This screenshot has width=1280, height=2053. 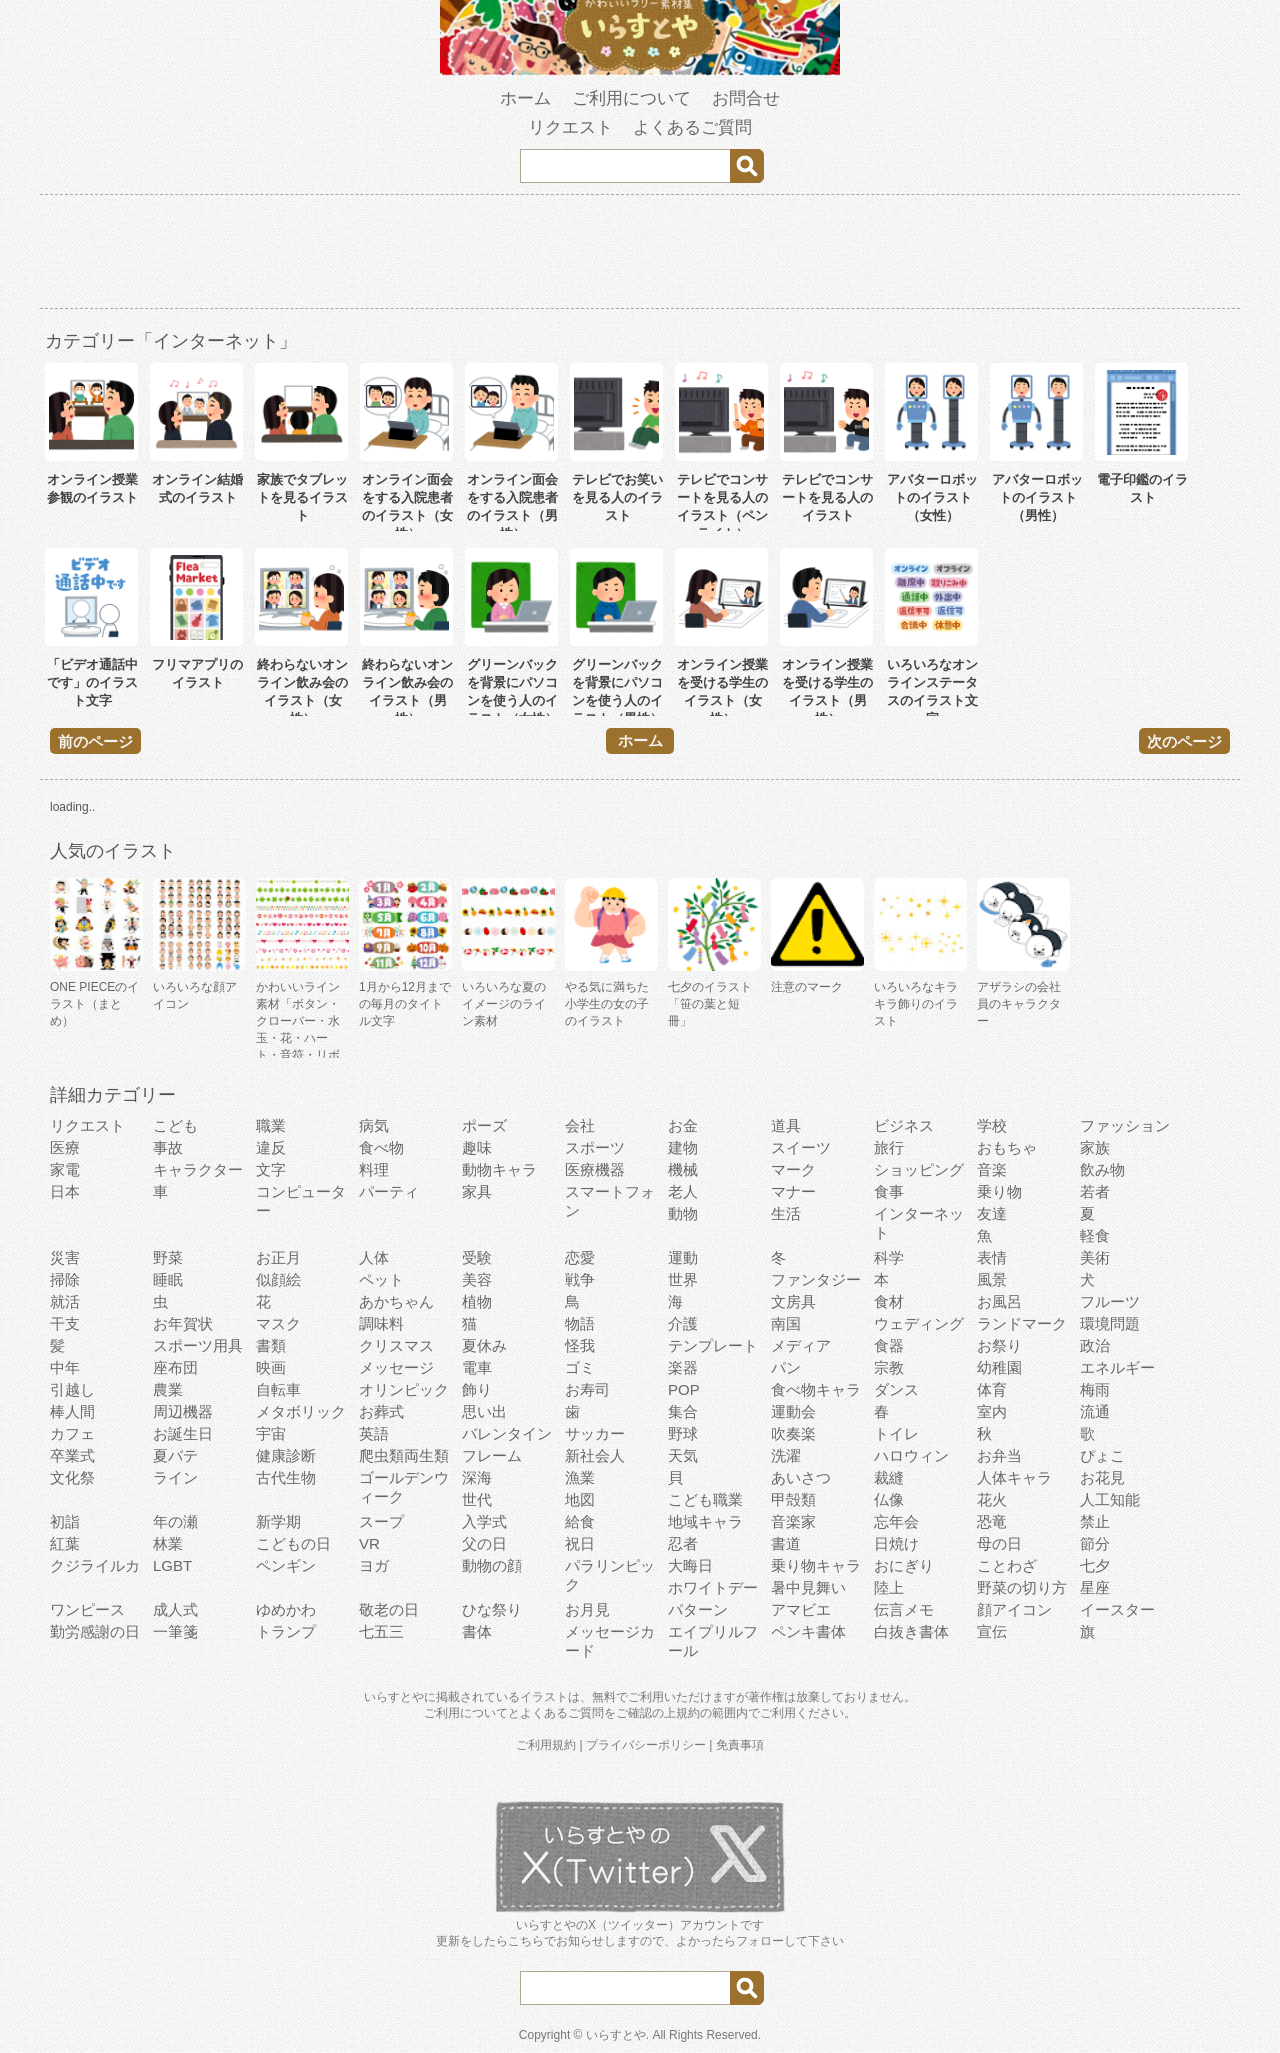 What do you see at coordinates (172, 1565) in the screenshot?
I see `LGBT` at bounding box center [172, 1565].